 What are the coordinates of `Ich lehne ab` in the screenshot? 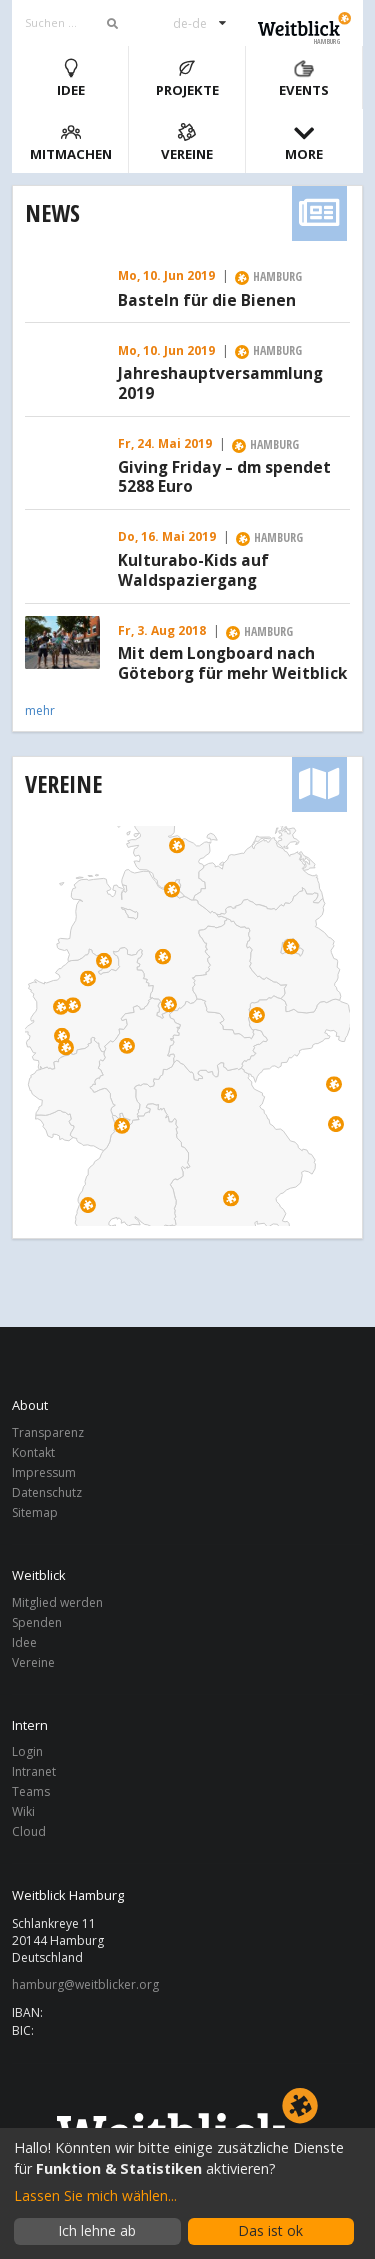 It's located at (97, 2230).